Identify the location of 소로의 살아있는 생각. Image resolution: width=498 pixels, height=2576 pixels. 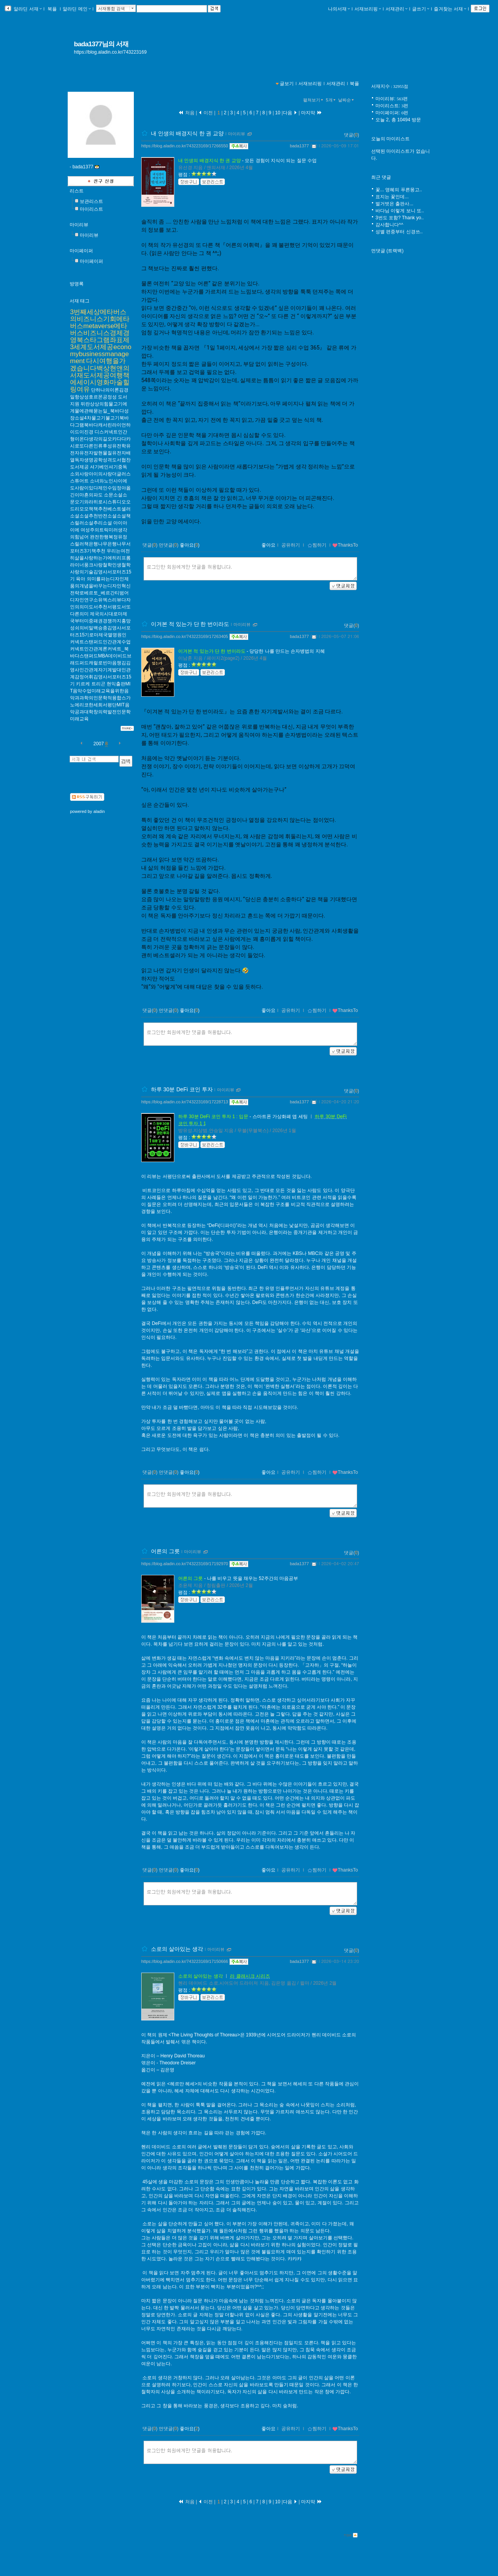
(177, 1949).